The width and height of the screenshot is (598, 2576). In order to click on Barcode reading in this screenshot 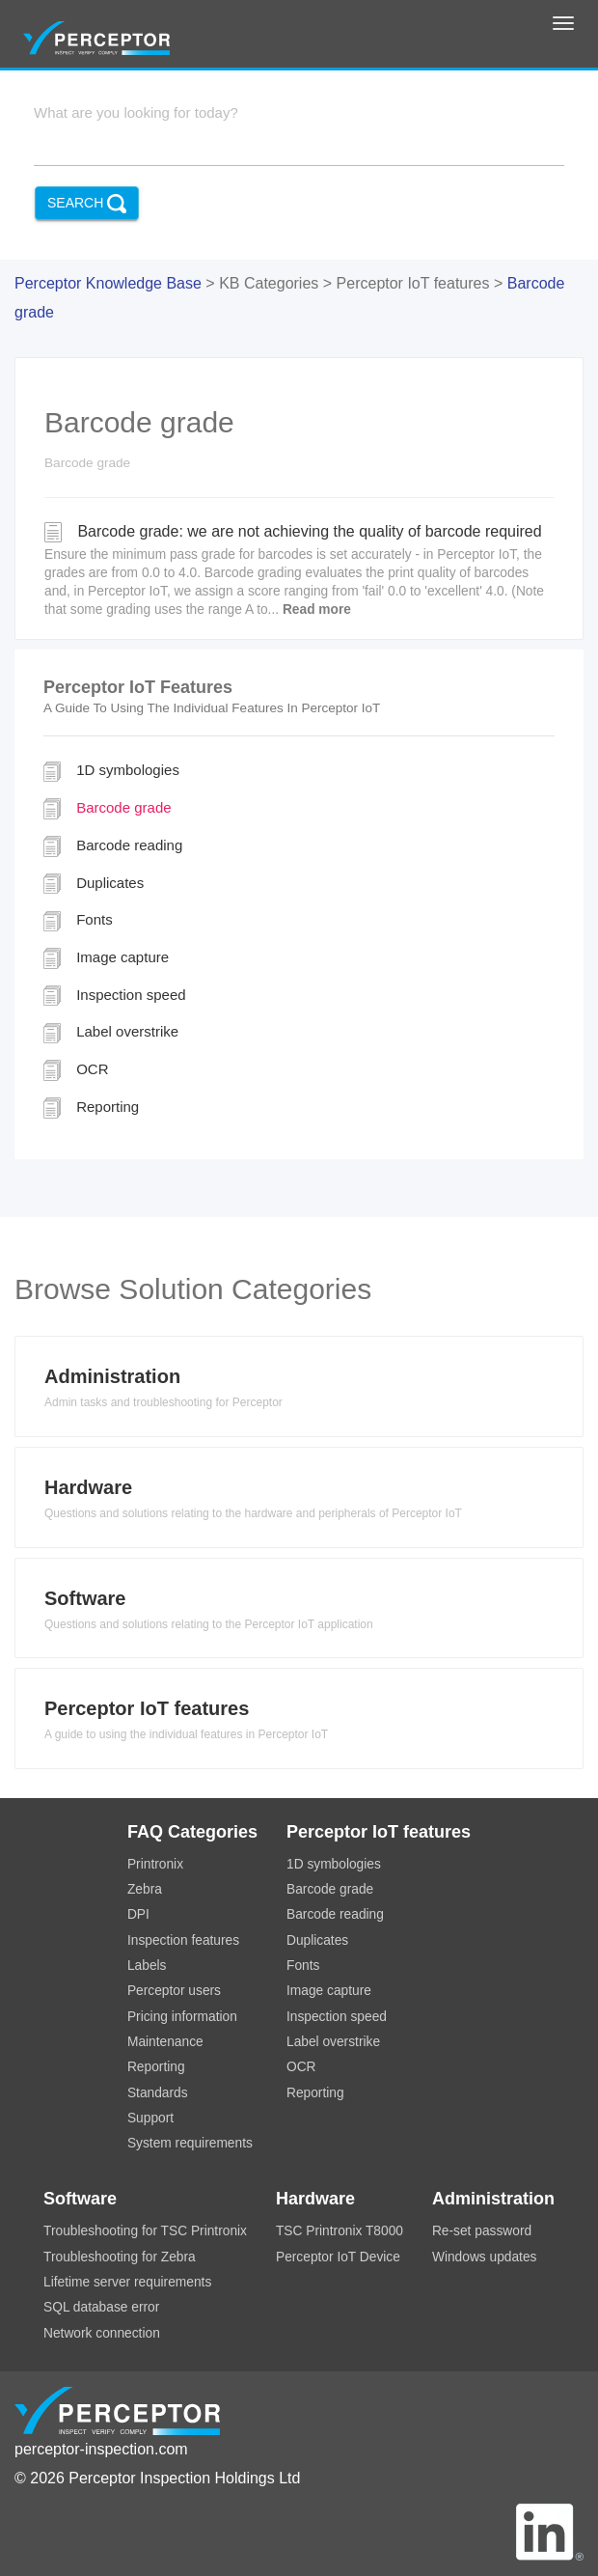, I will do `click(112, 846)`.